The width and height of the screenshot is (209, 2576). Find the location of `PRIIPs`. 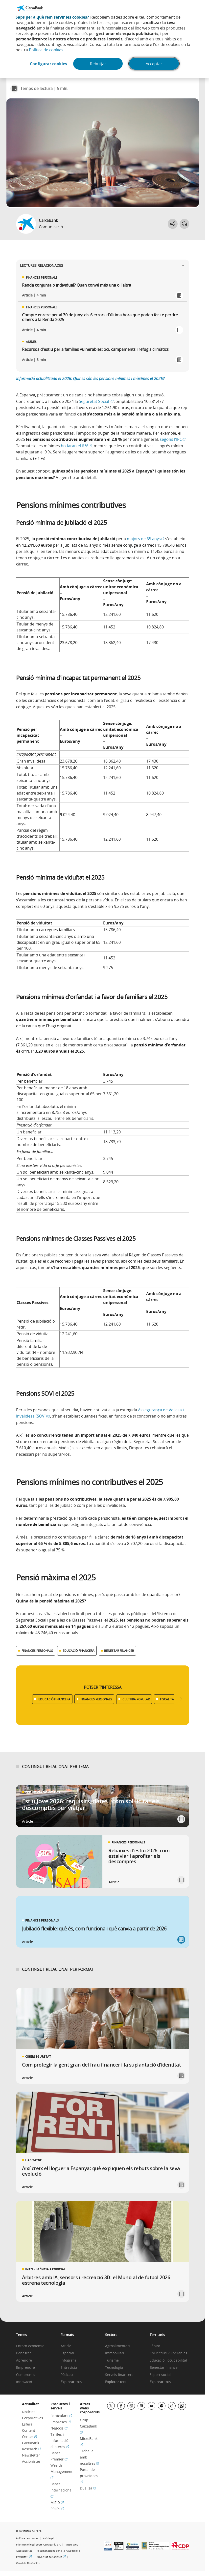

PRIIPs is located at coordinates (57, 2508).